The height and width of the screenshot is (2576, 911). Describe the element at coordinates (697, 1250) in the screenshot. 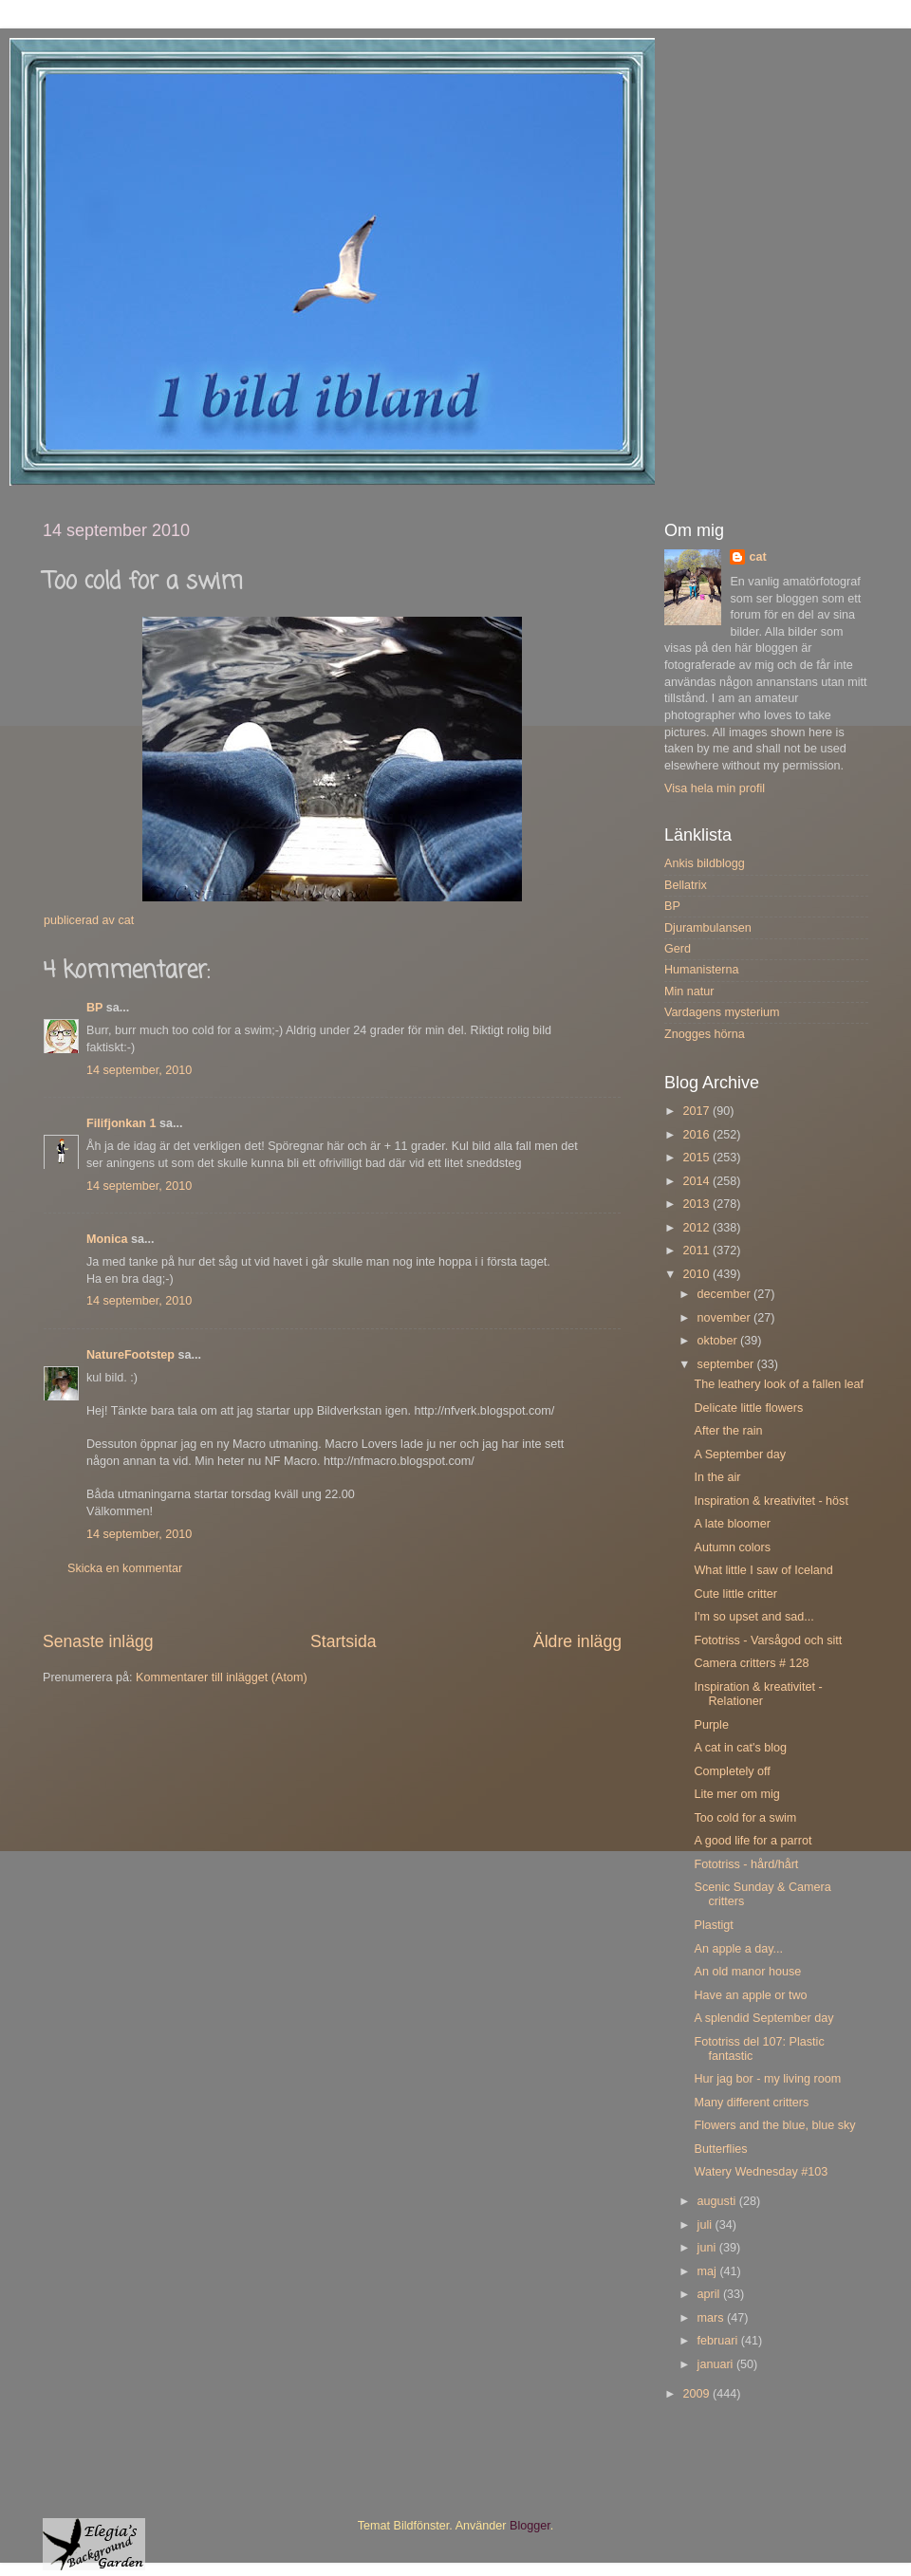

I see `2011` at that location.